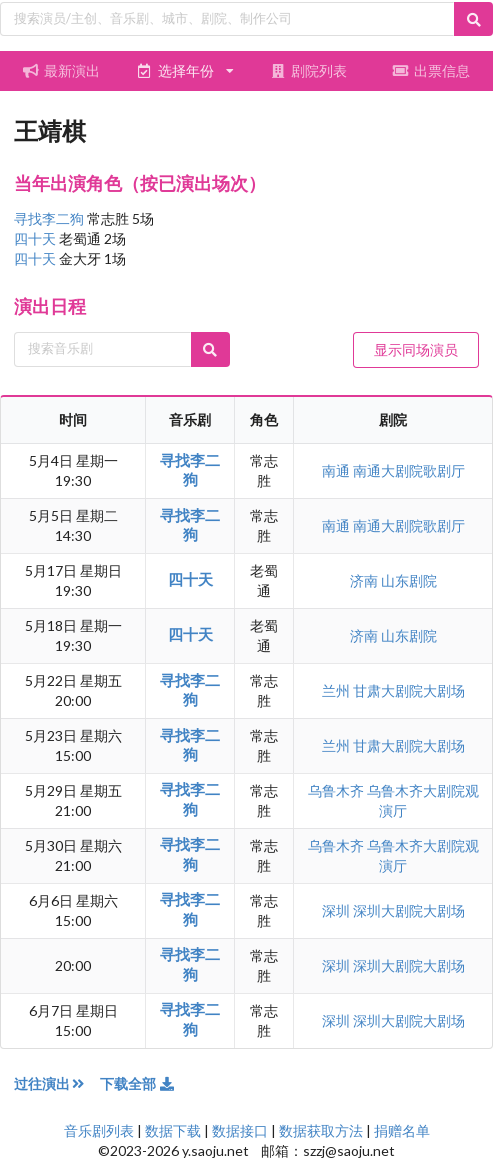 Image resolution: width=493 pixels, height=1161 pixels. Describe the element at coordinates (365, 580) in the screenshot. I see `济南` at that location.